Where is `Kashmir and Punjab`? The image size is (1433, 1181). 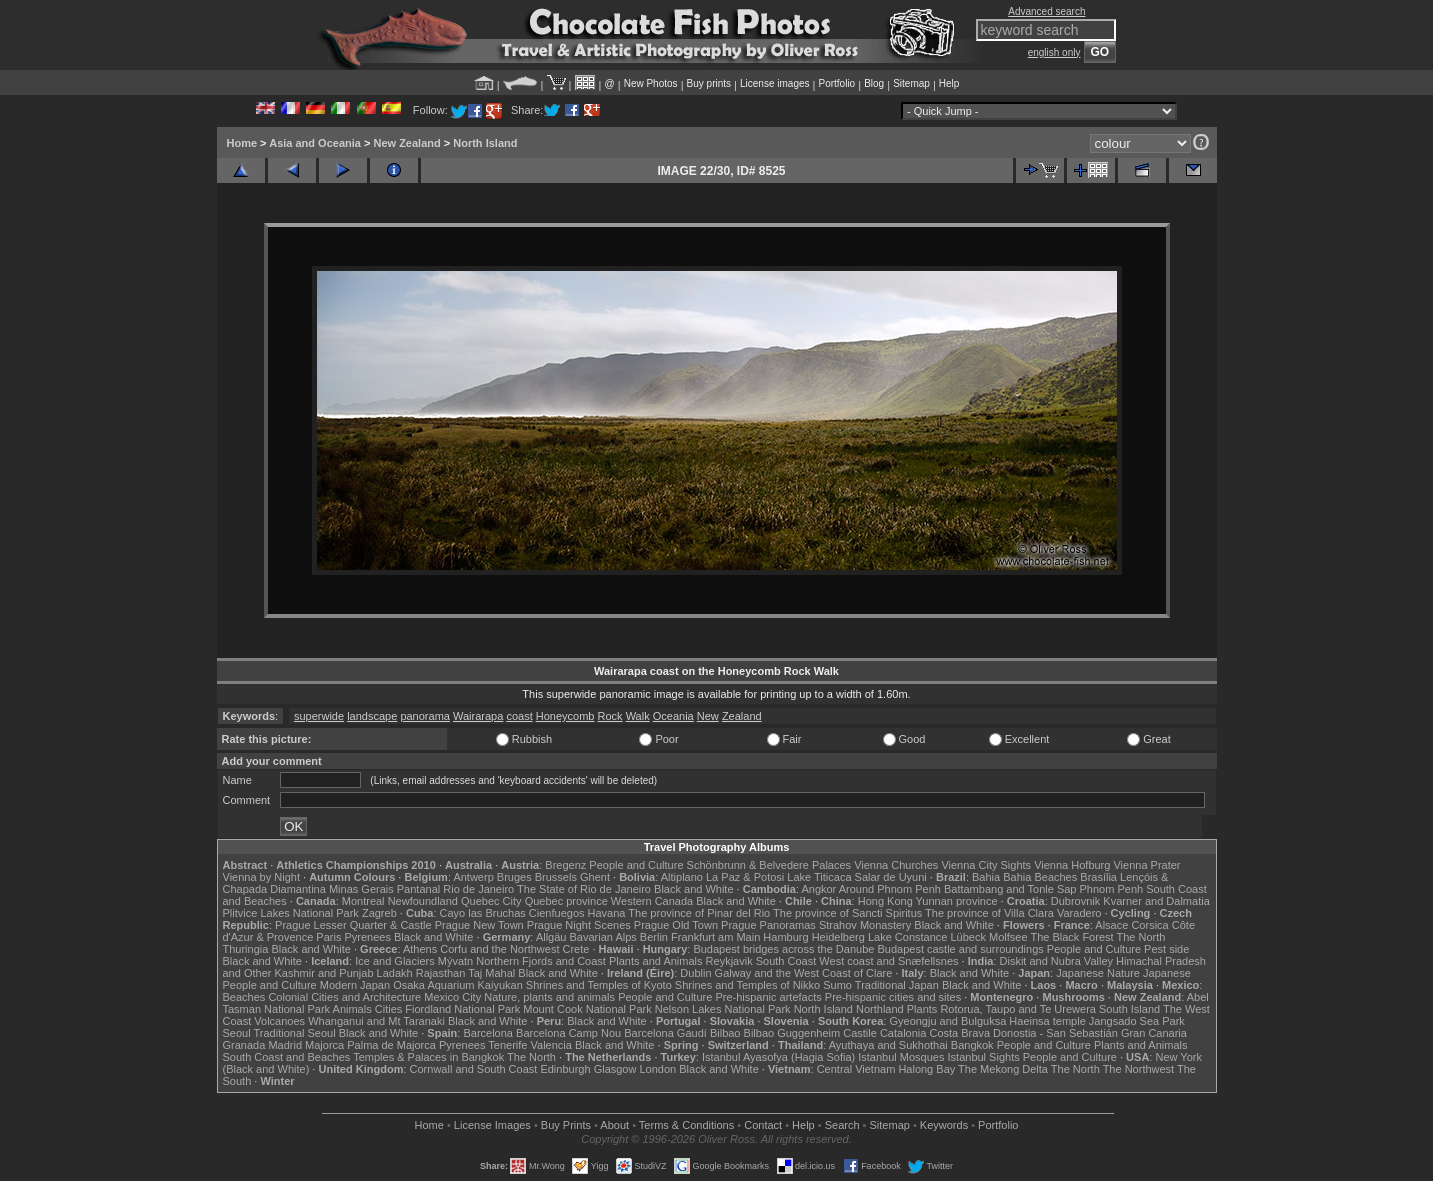
Kashmir and Punjab is located at coordinates (323, 973).